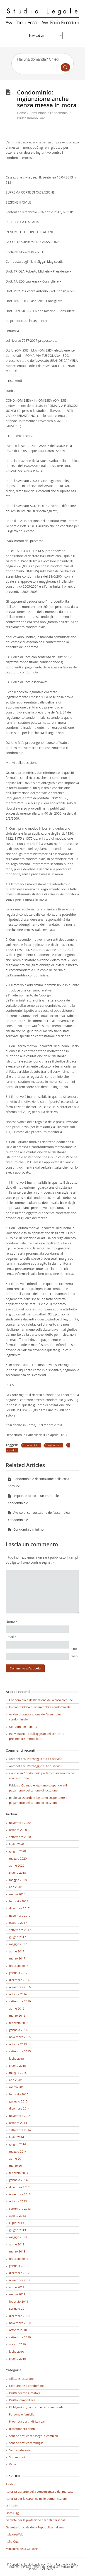  Describe the element at coordinates (36, 2499) in the screenshot. I see `Autorità per le Garanzie nelle Comunicazioni` at that location.